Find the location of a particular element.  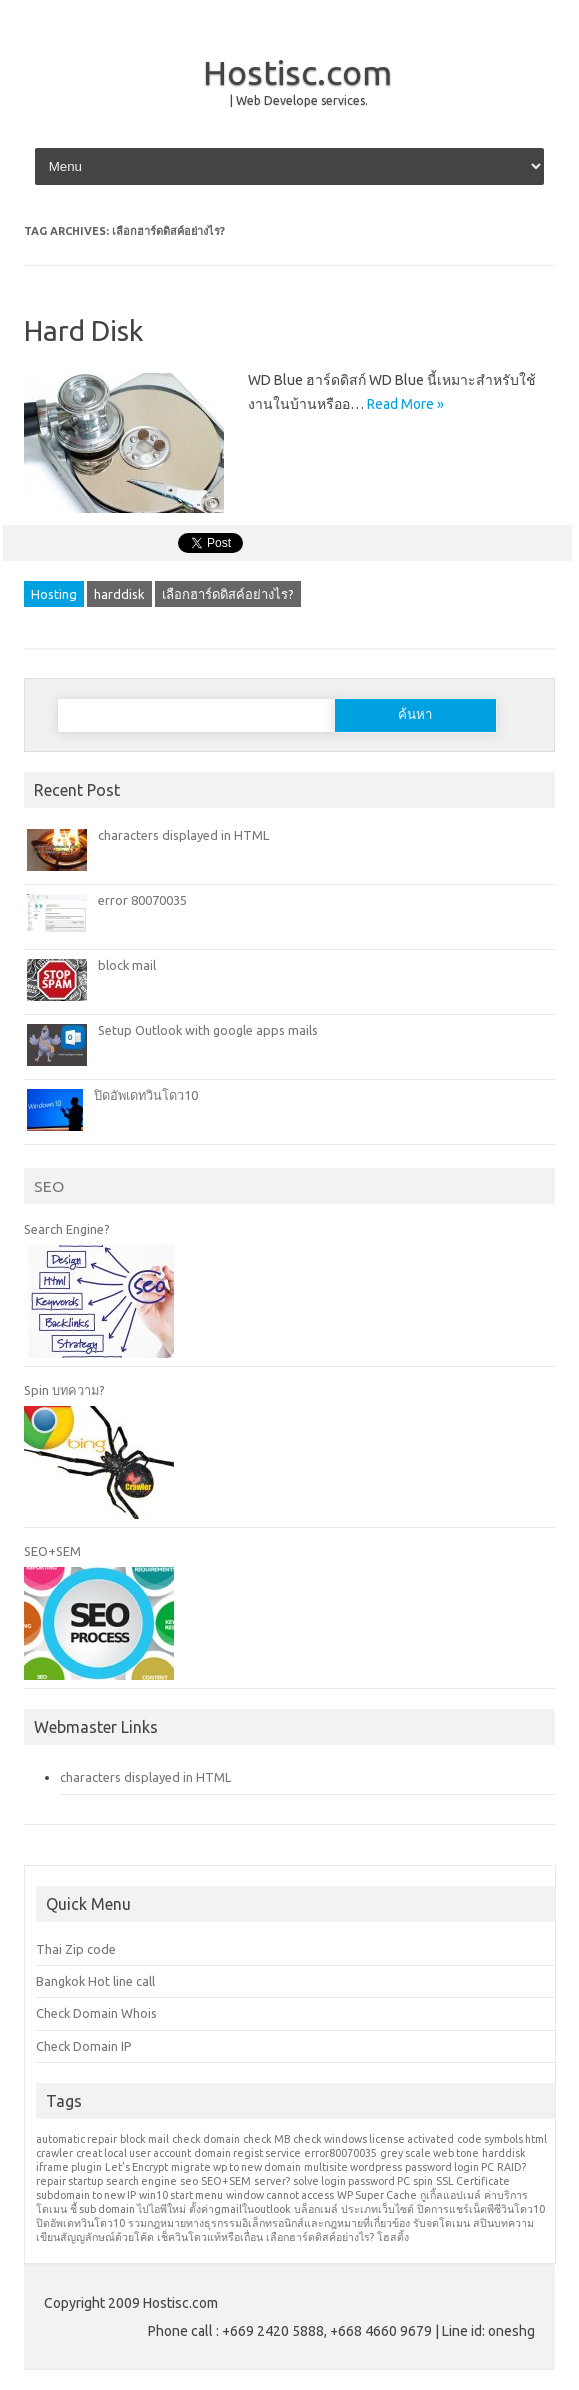

grey scale web tone [grey scale web tone (1 รายการ)] is located at coordinates (429, 2153).